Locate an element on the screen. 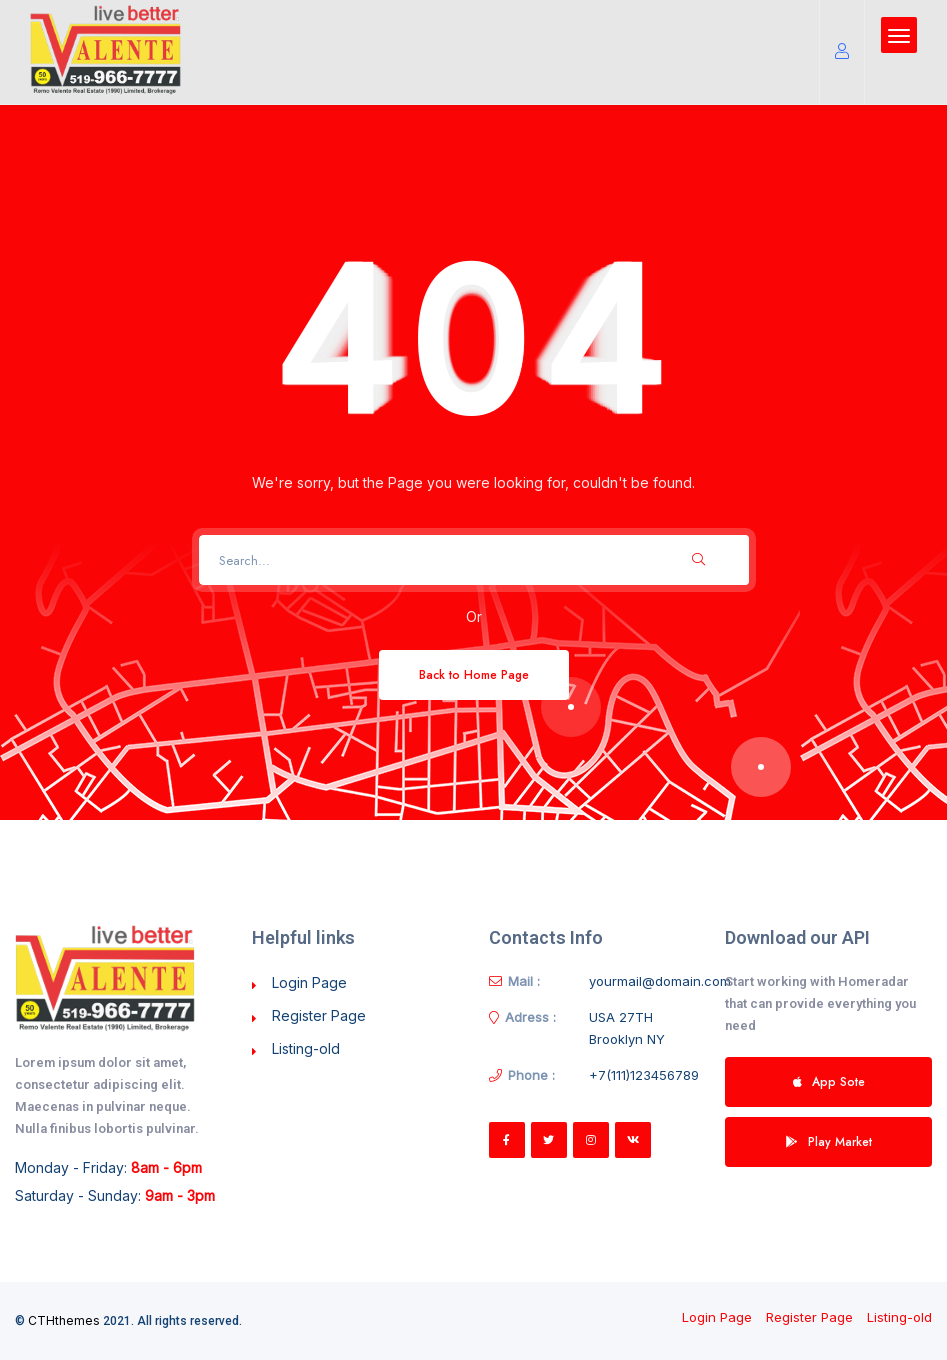 The width and height of the screenshot is (947, 1360). yourmail@domain.com is located at coordinates (660, 981).